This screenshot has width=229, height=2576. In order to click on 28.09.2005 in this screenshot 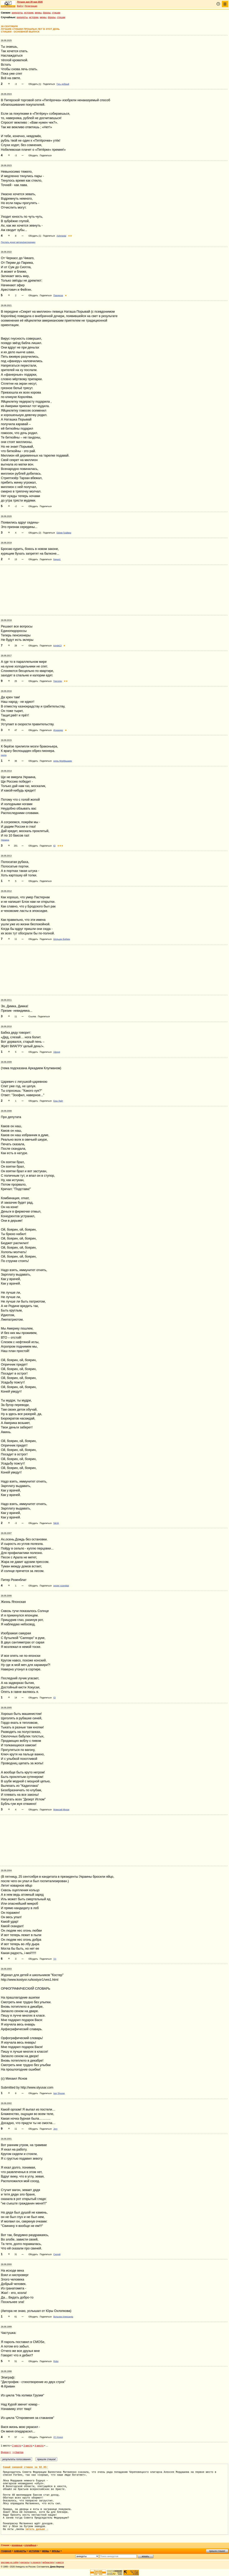, I will do `click(6, 1707)`.